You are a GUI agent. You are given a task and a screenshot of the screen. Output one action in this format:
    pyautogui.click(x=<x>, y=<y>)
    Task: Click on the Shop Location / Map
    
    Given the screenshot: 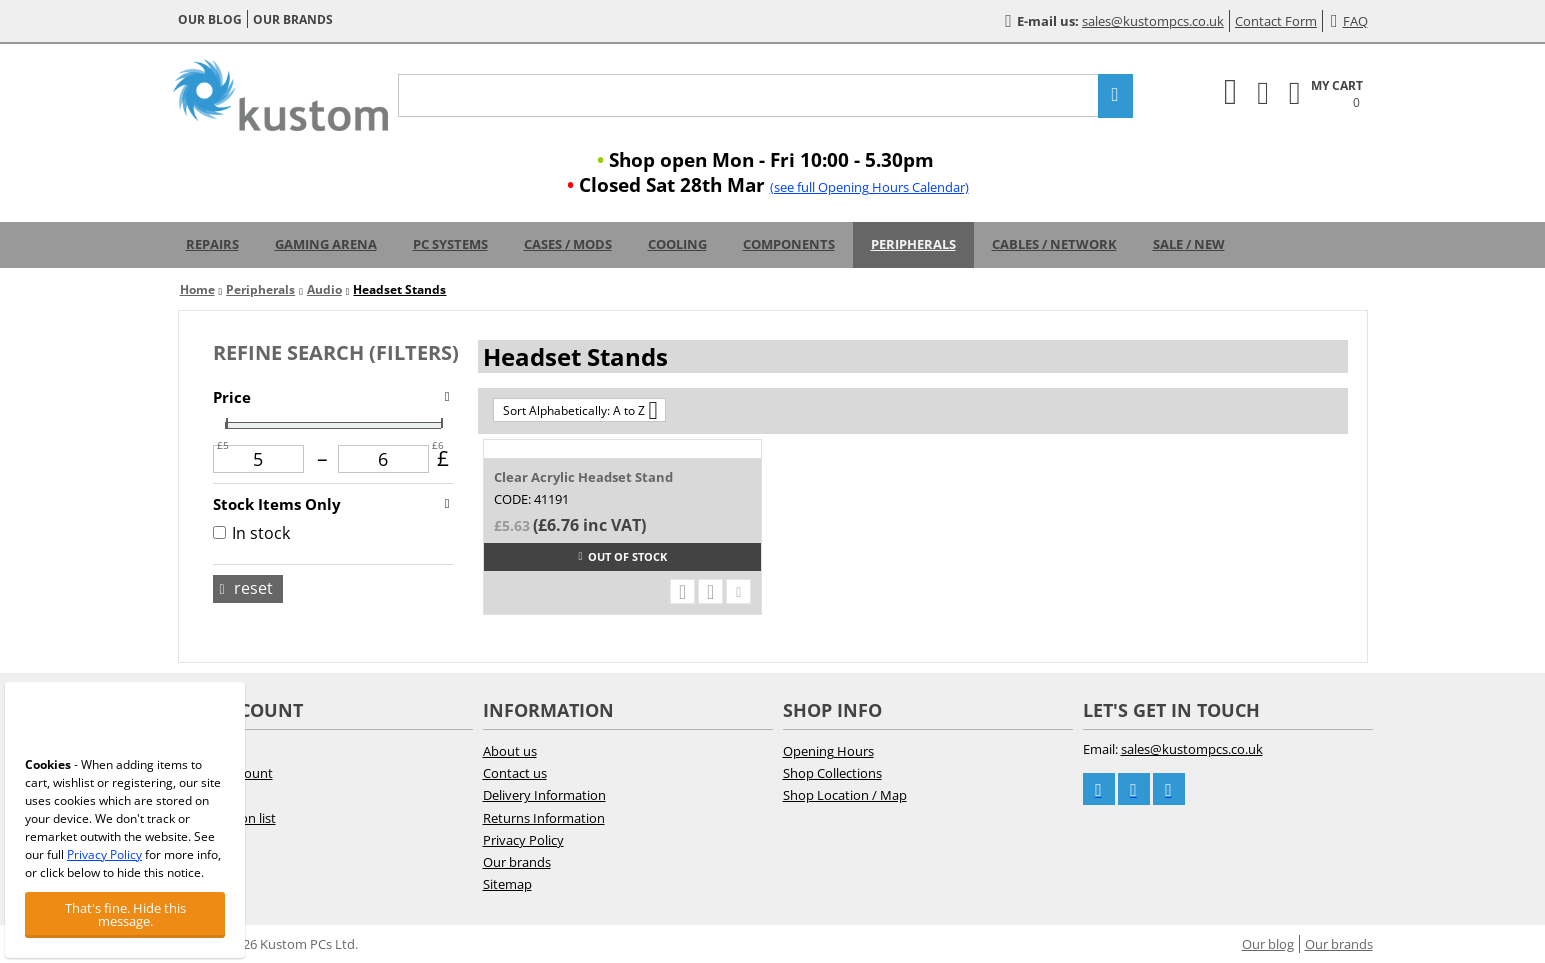 What is the action you would take?
    pyautogui.click(x=845, y=795)
    